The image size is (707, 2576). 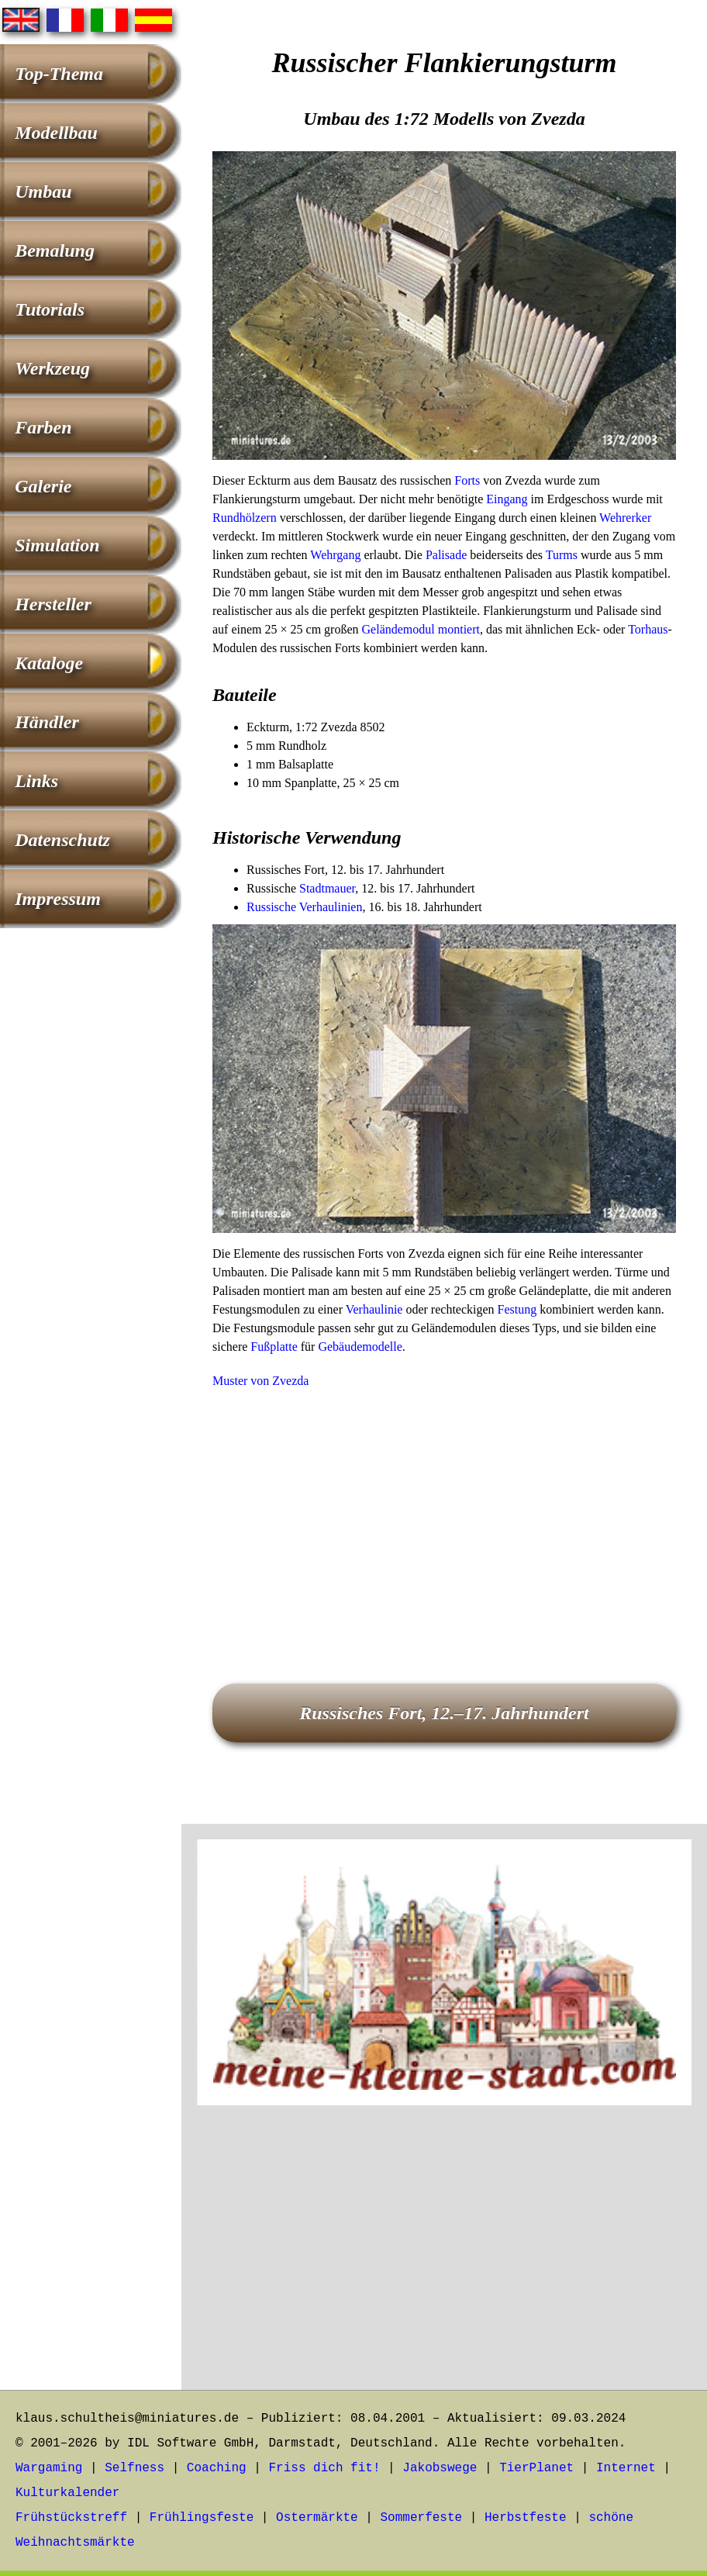 I want to click on Wargaming, so click(x=49, y=2468).